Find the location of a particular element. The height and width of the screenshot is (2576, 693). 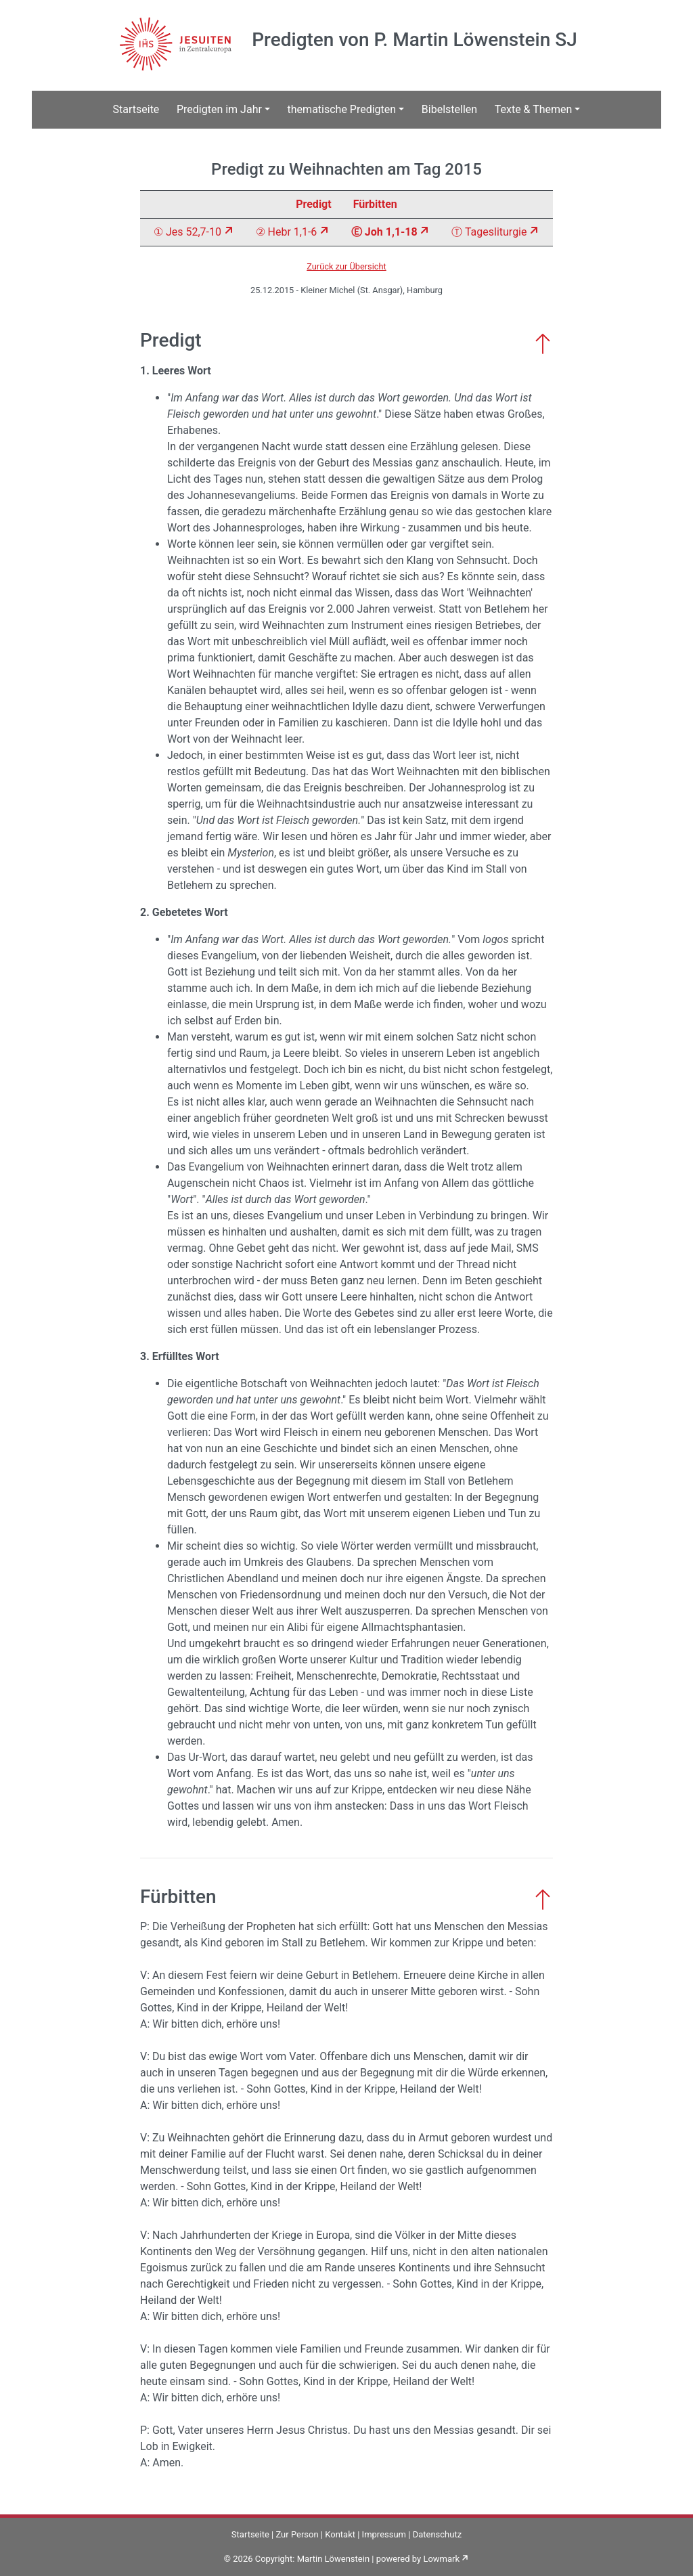

Bibelstellen is located at coordinates (449, 109).